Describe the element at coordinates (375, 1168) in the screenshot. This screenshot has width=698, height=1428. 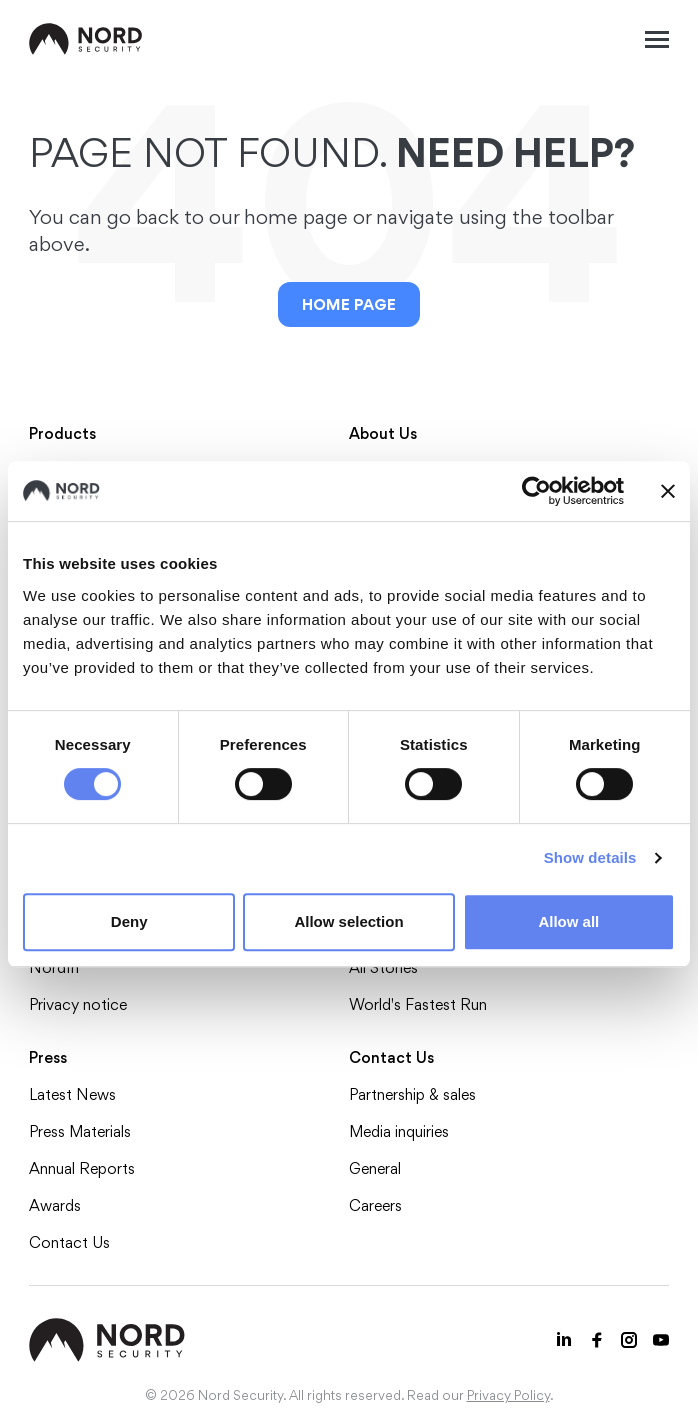
I see `General` at that location.